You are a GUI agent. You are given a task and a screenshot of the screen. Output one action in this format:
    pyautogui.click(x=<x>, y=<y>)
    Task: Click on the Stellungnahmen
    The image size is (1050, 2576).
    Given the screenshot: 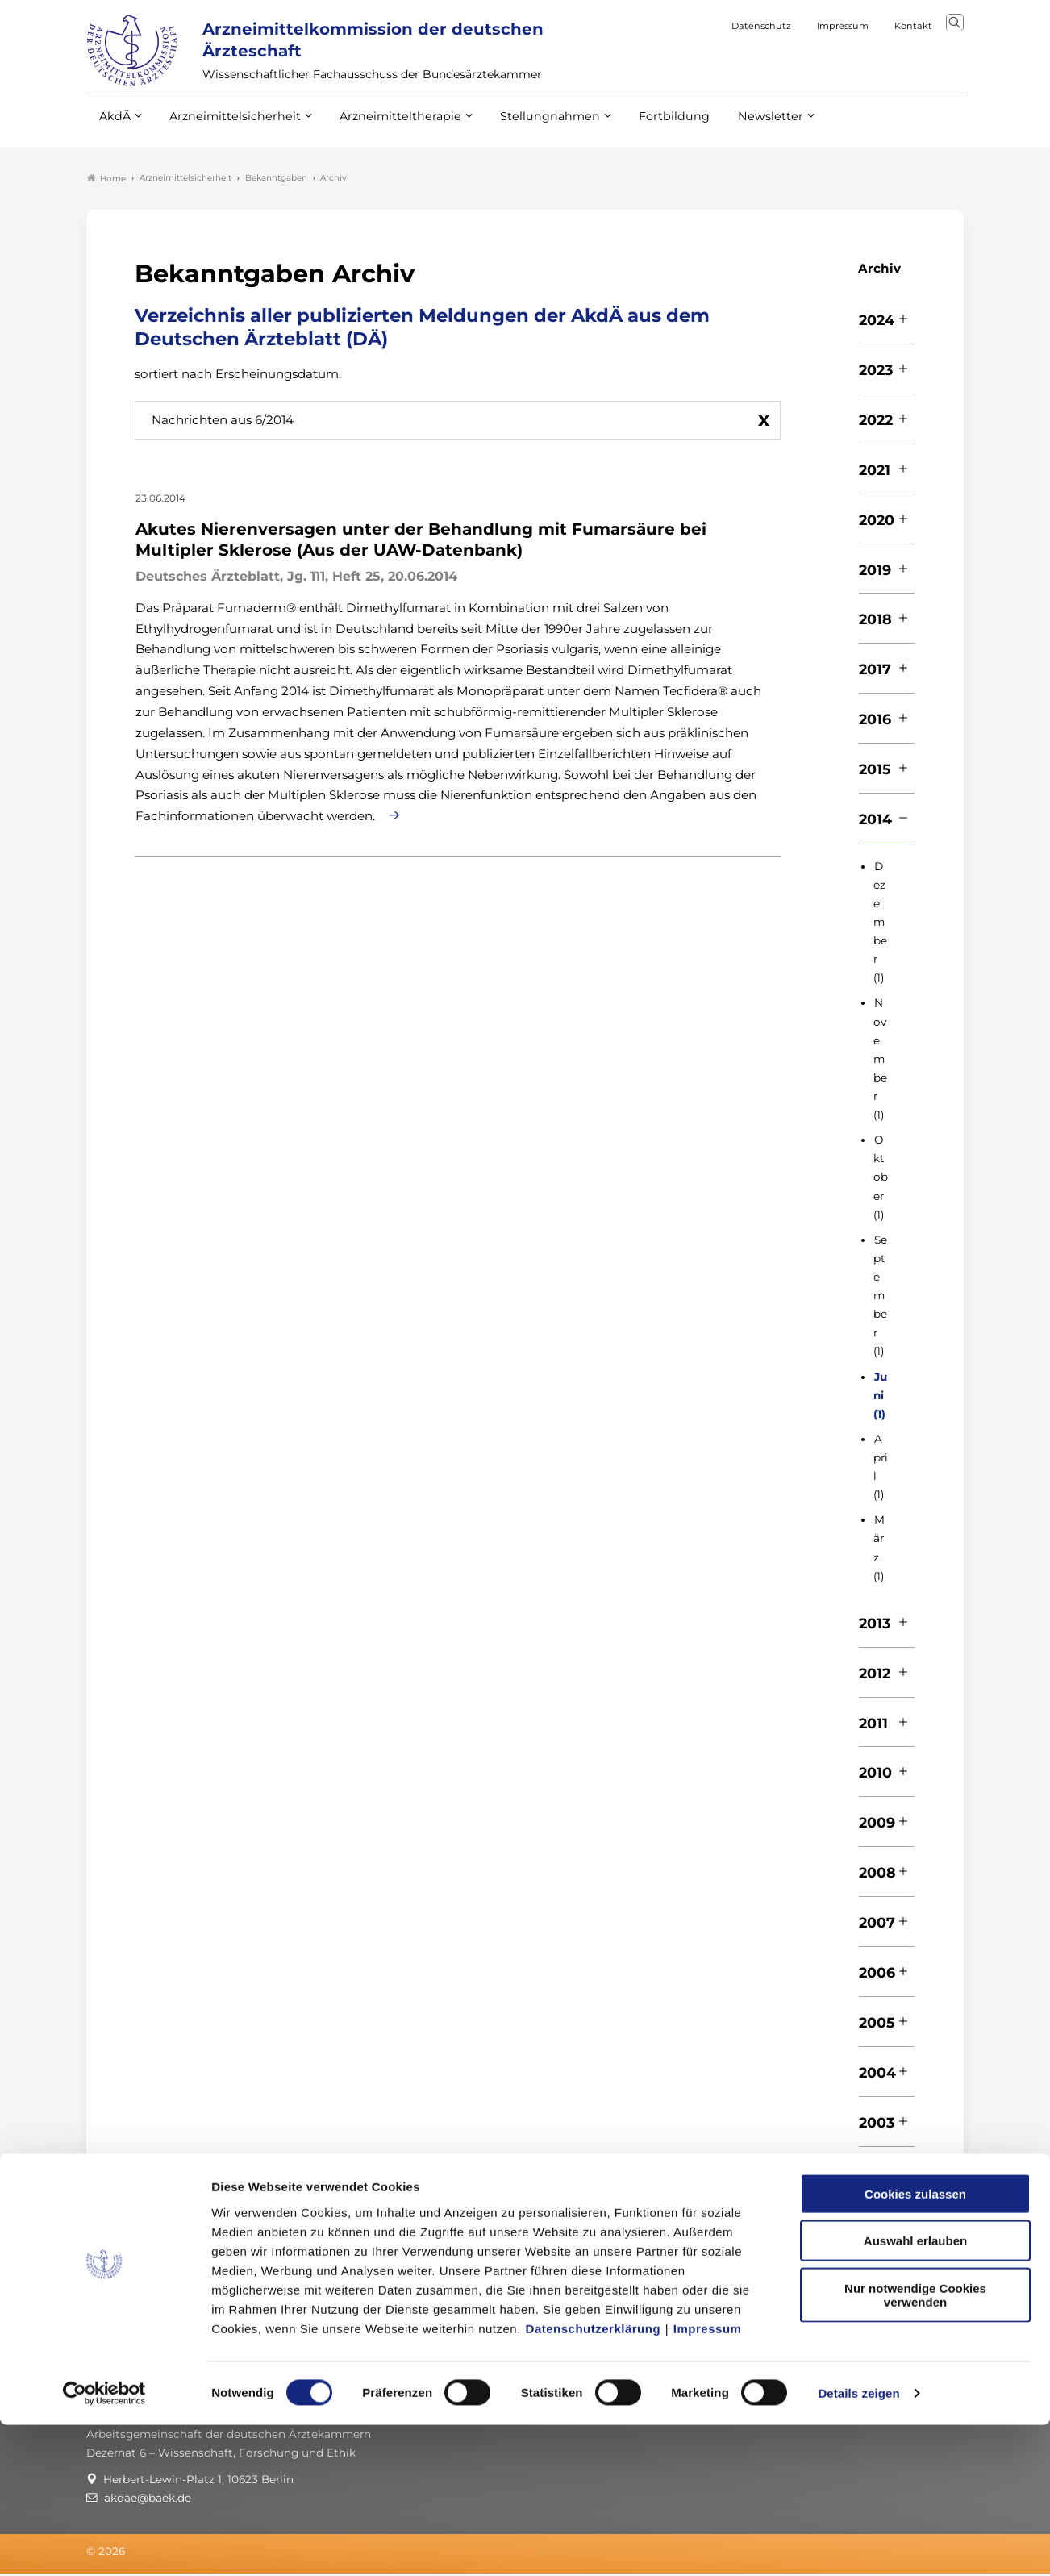 What is the action you would take?
    pyautogui.click(x=528, y=128)
    